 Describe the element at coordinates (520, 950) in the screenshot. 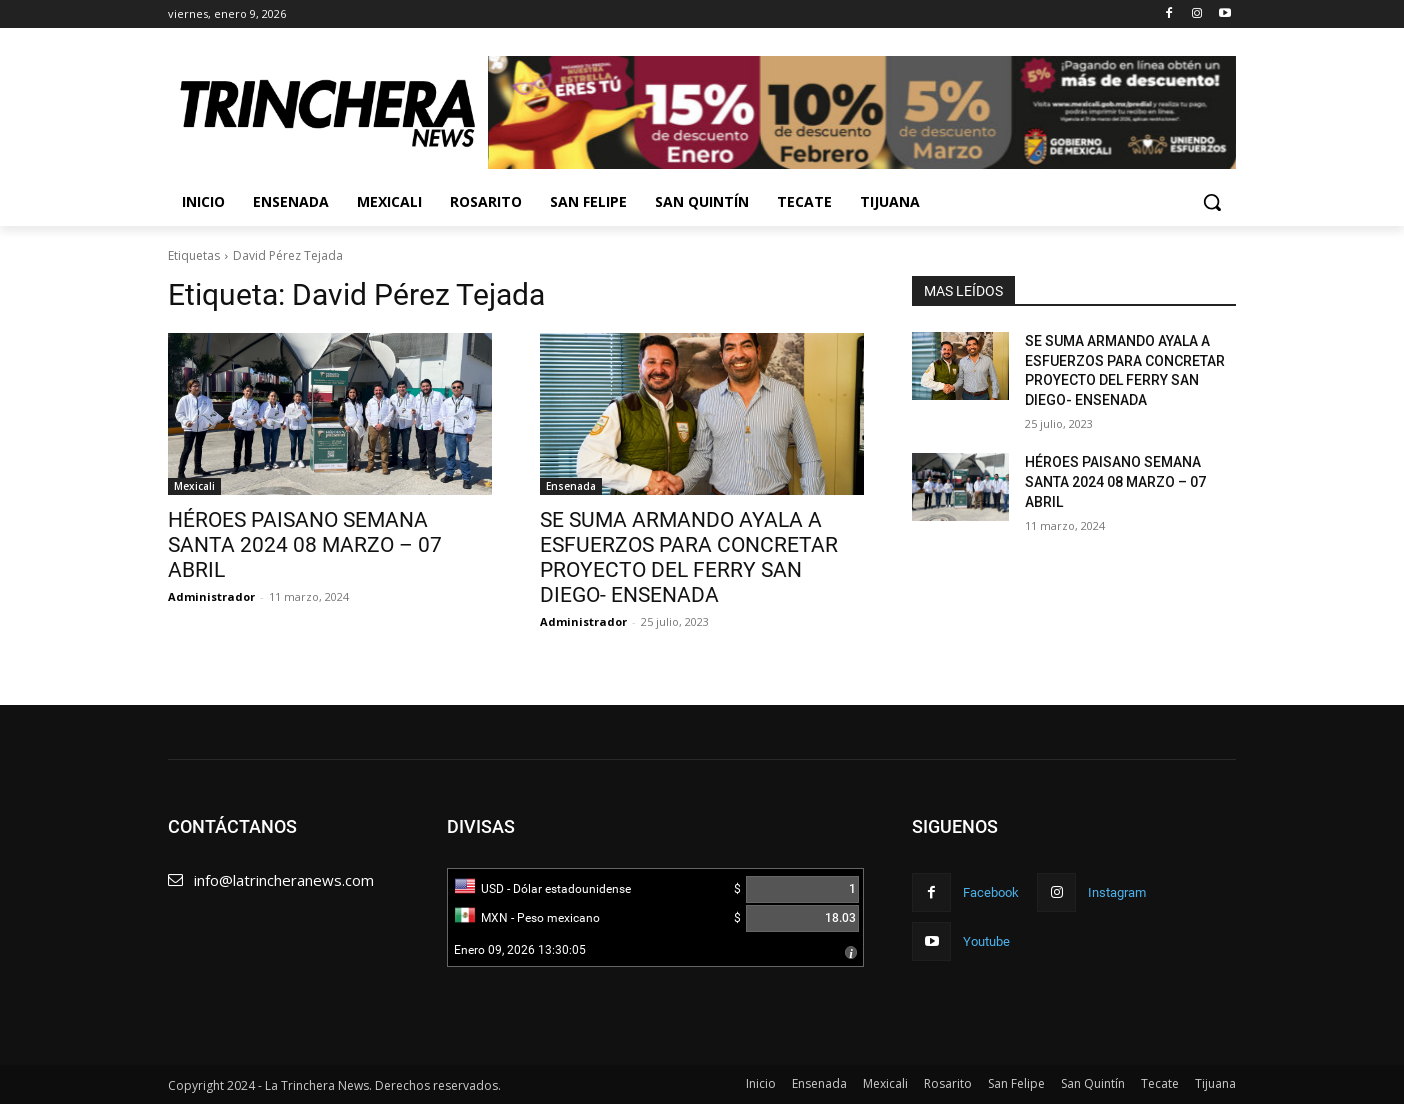

I see `Enero 09, 2026 13:30:05` at that location.